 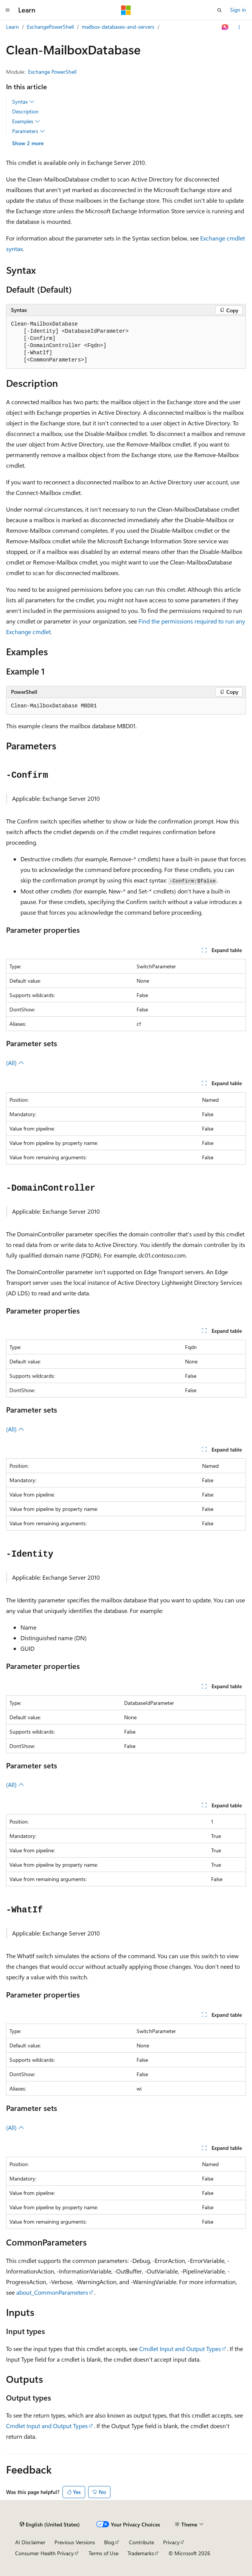 I want to click on about_CommonParameters, so click(x=52, y=2292).